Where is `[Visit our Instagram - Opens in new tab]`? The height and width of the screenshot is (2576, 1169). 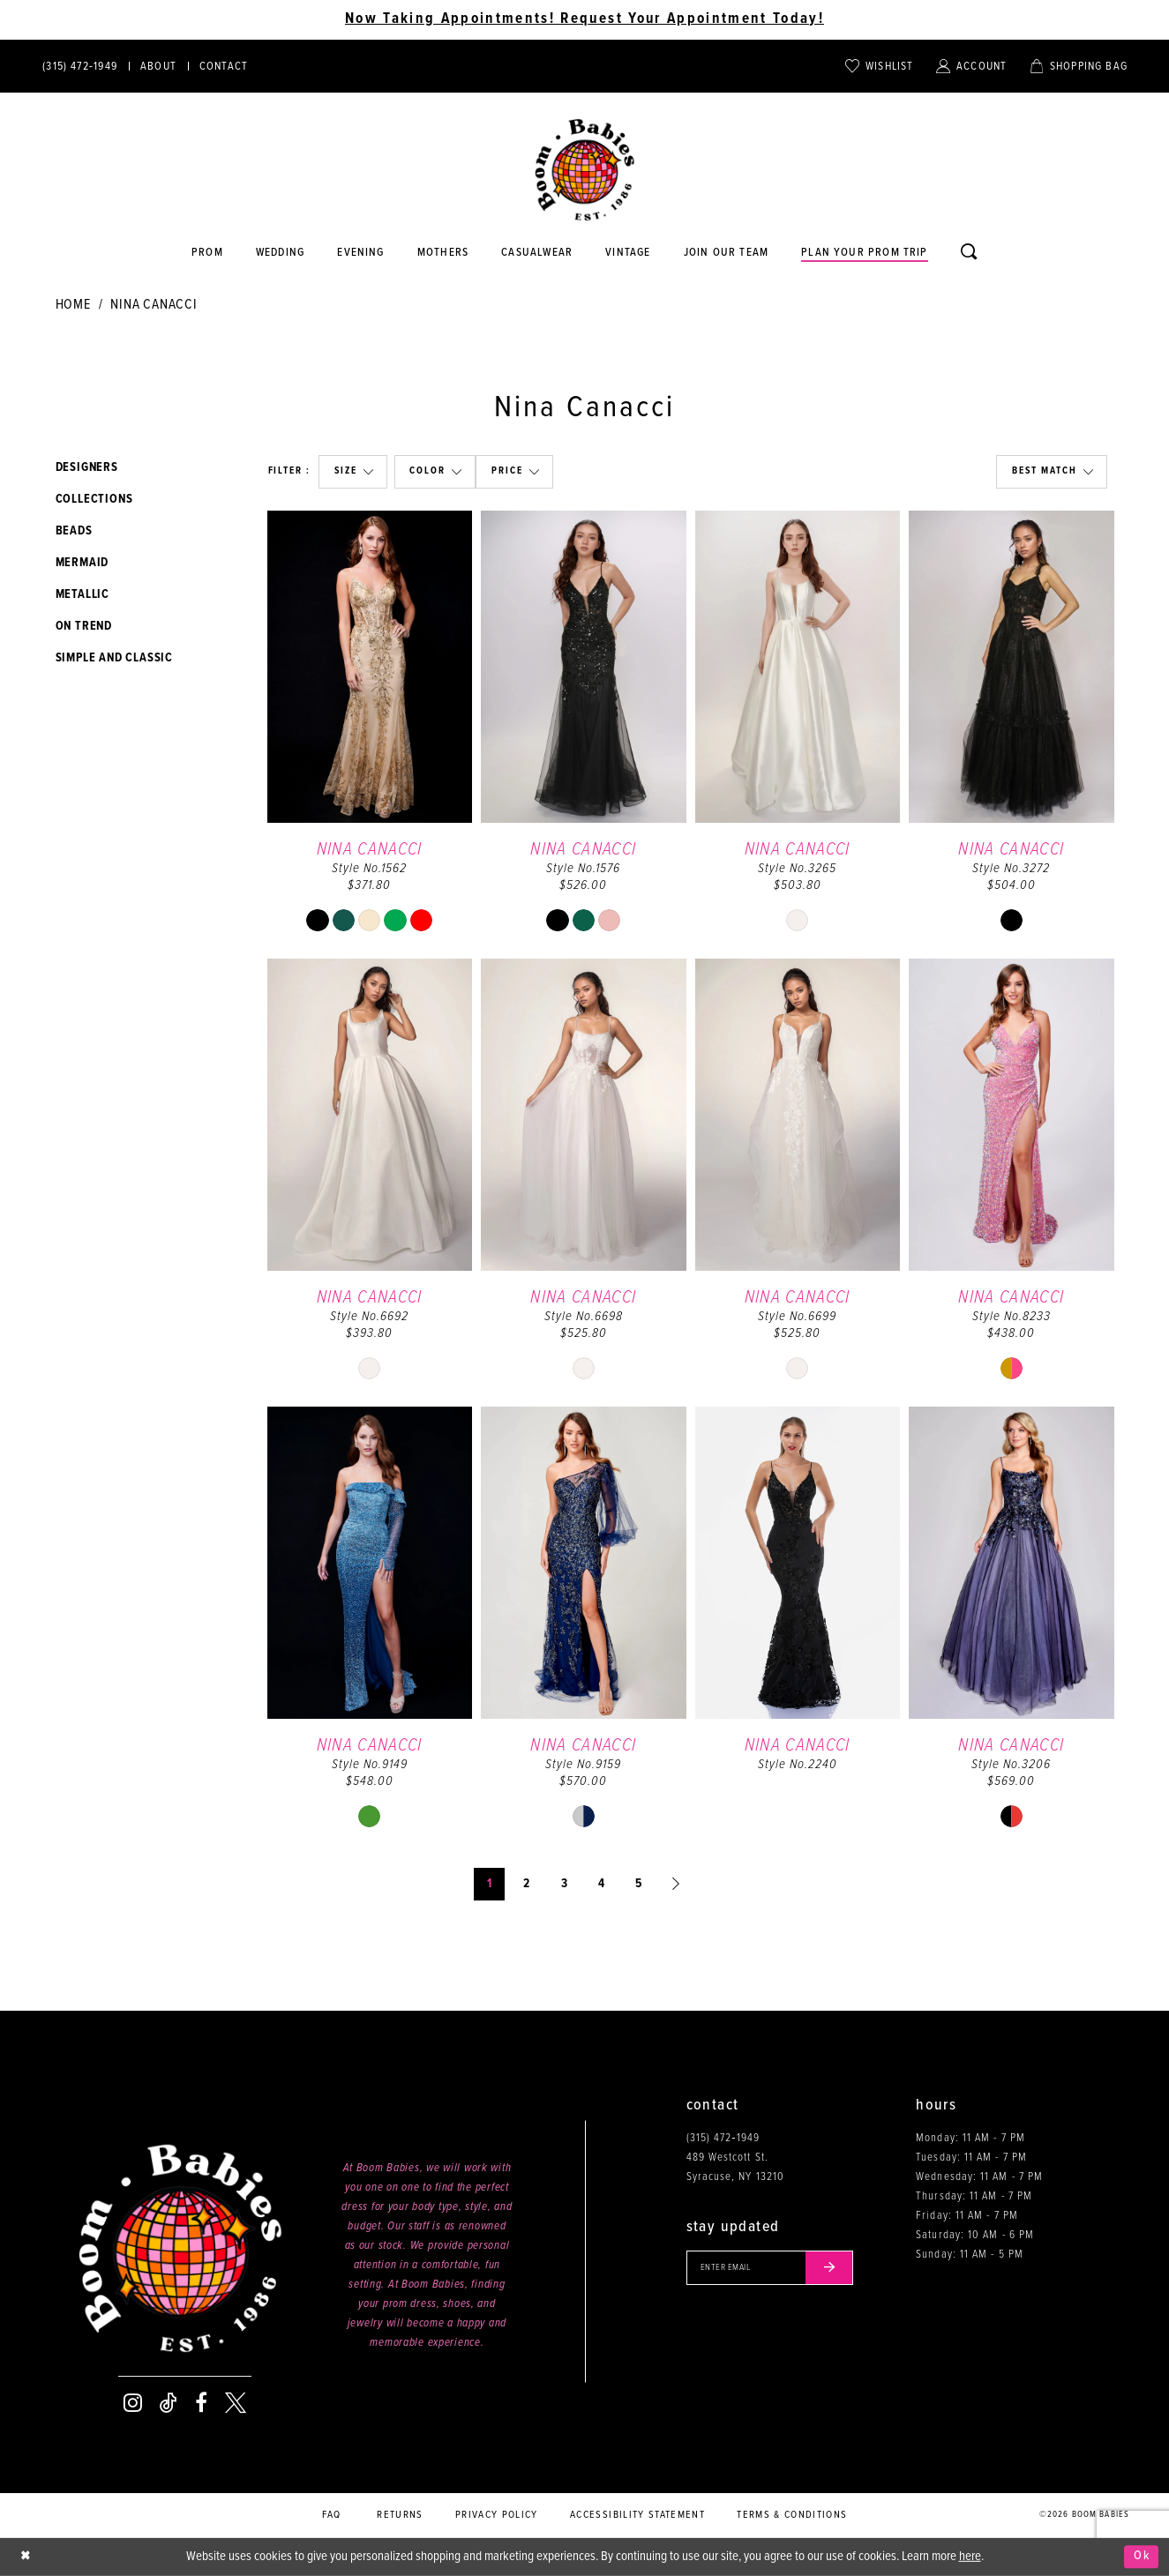 [Visit our Instagram - Opens in new tab] is located at coordinates (133, 2403).